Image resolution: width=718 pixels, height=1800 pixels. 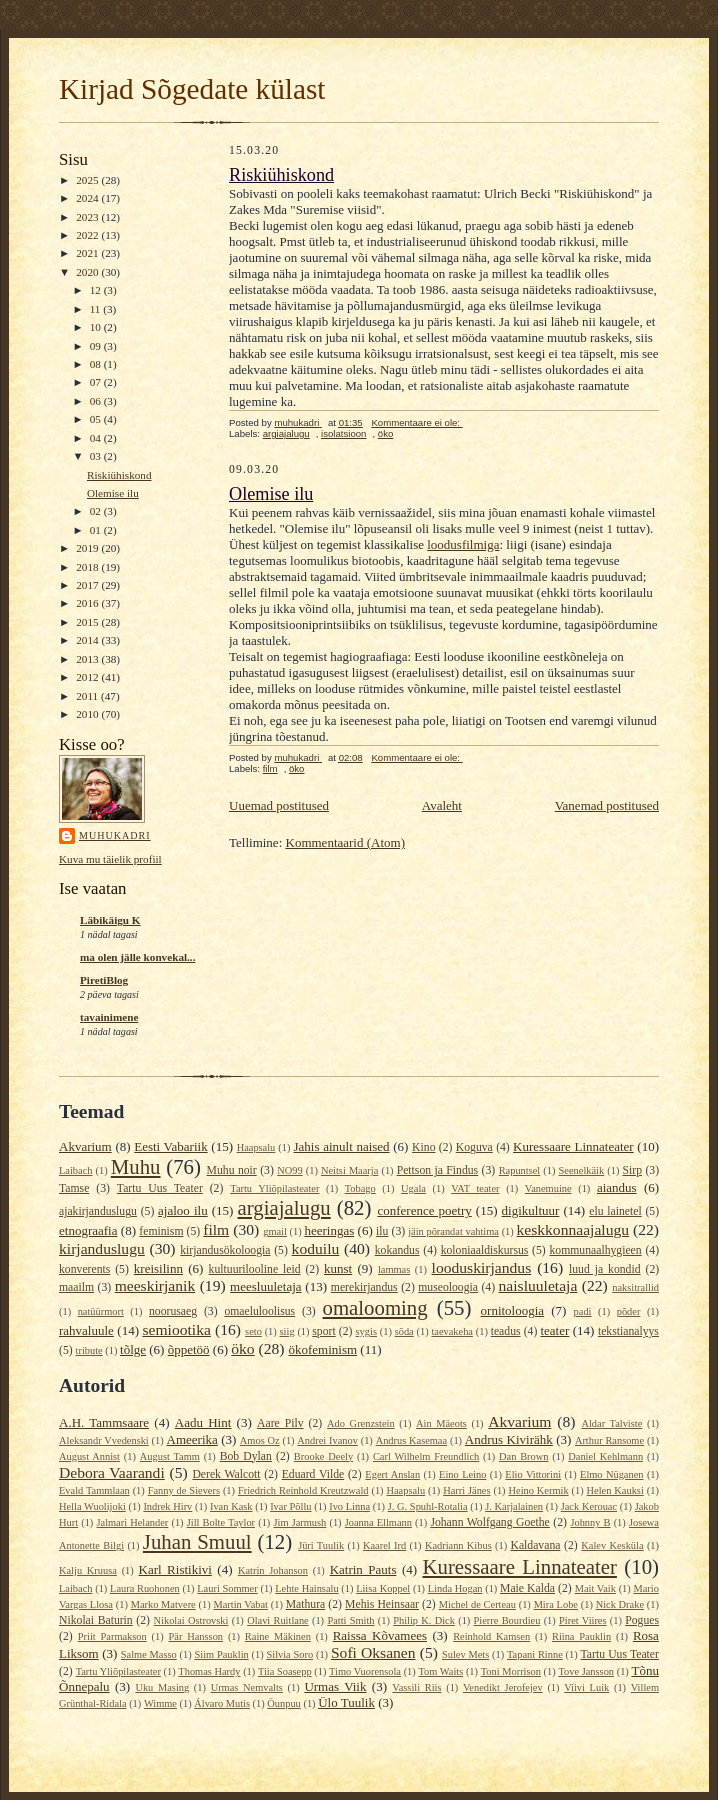 I want to click on Sofi Oksanen, so click(x=373, y=1652).